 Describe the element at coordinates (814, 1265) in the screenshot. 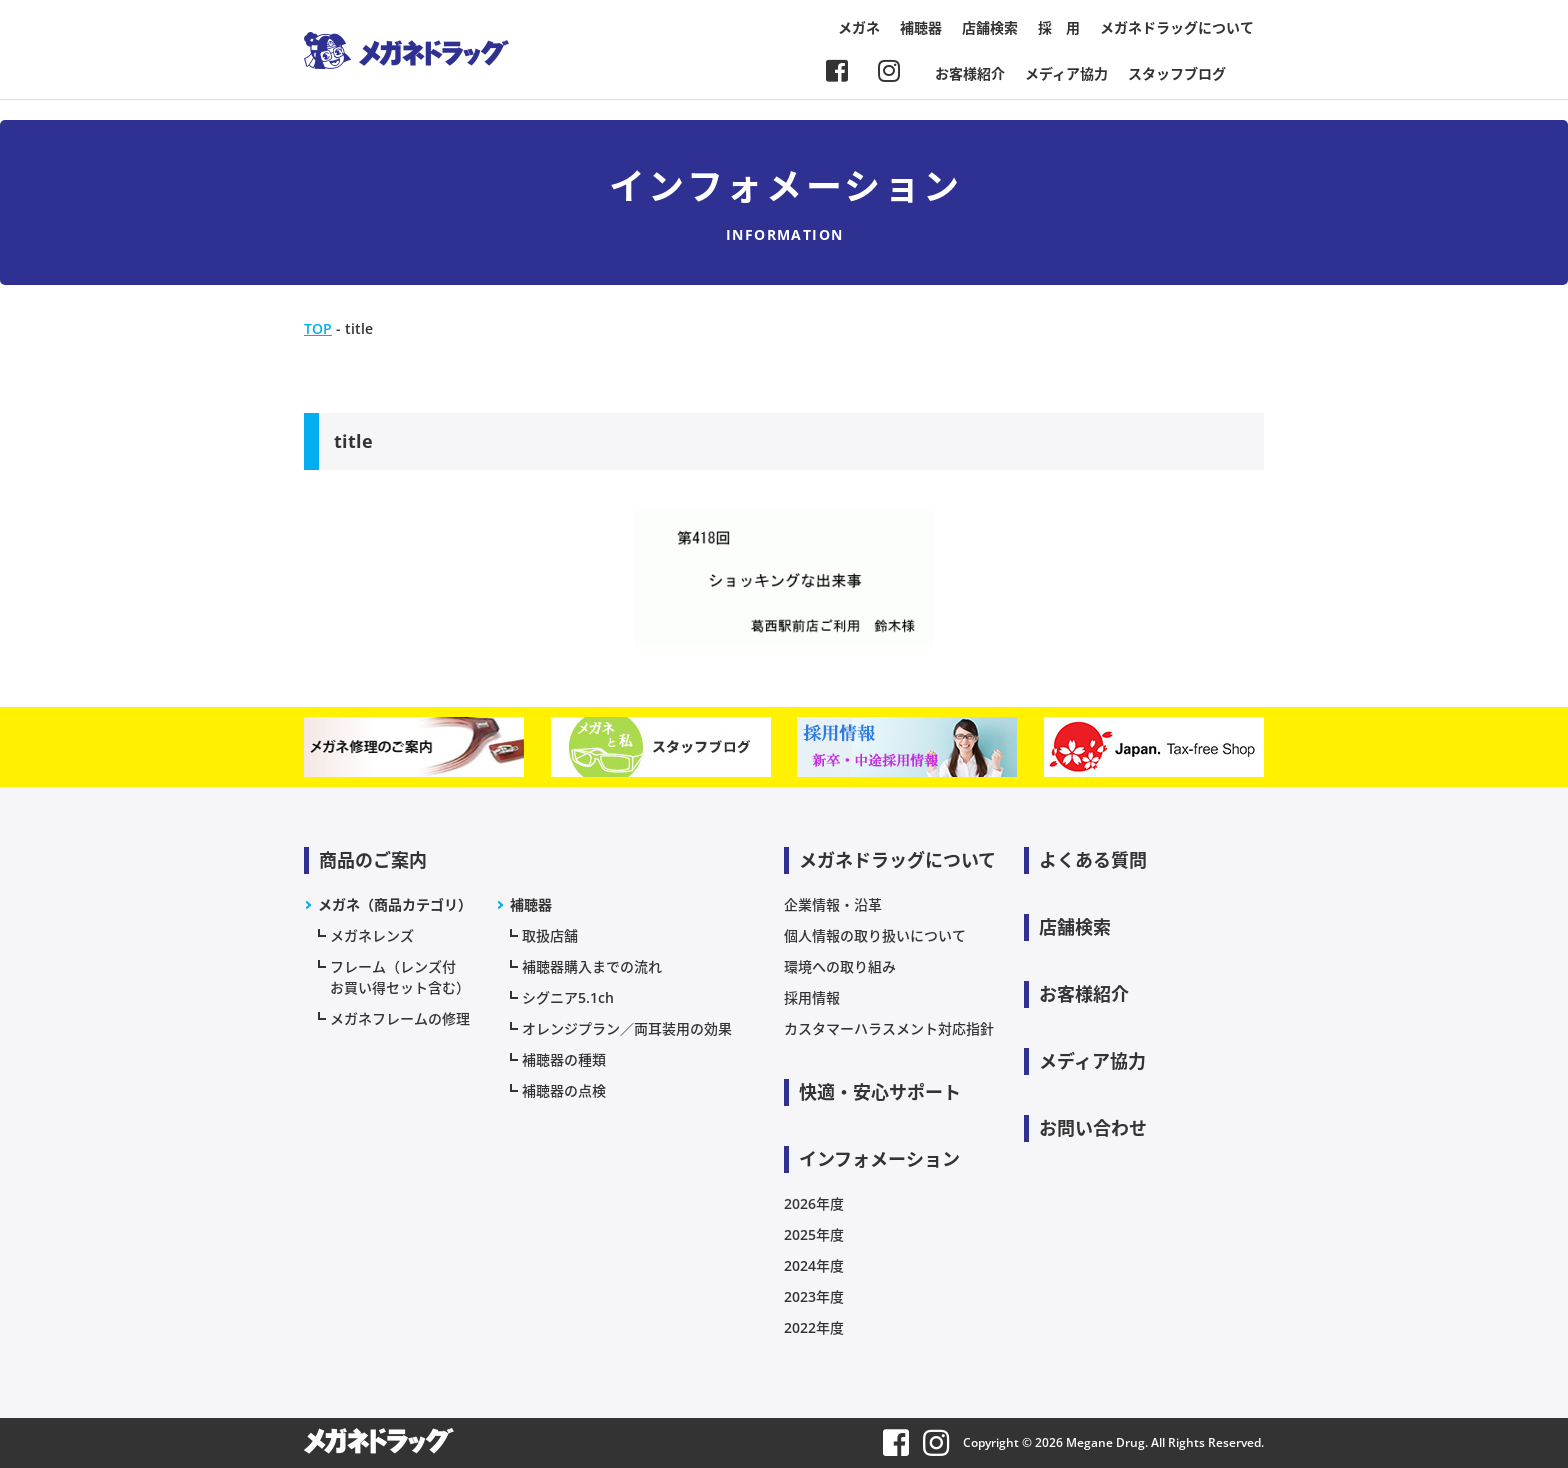

I see `2024年度` at that location.